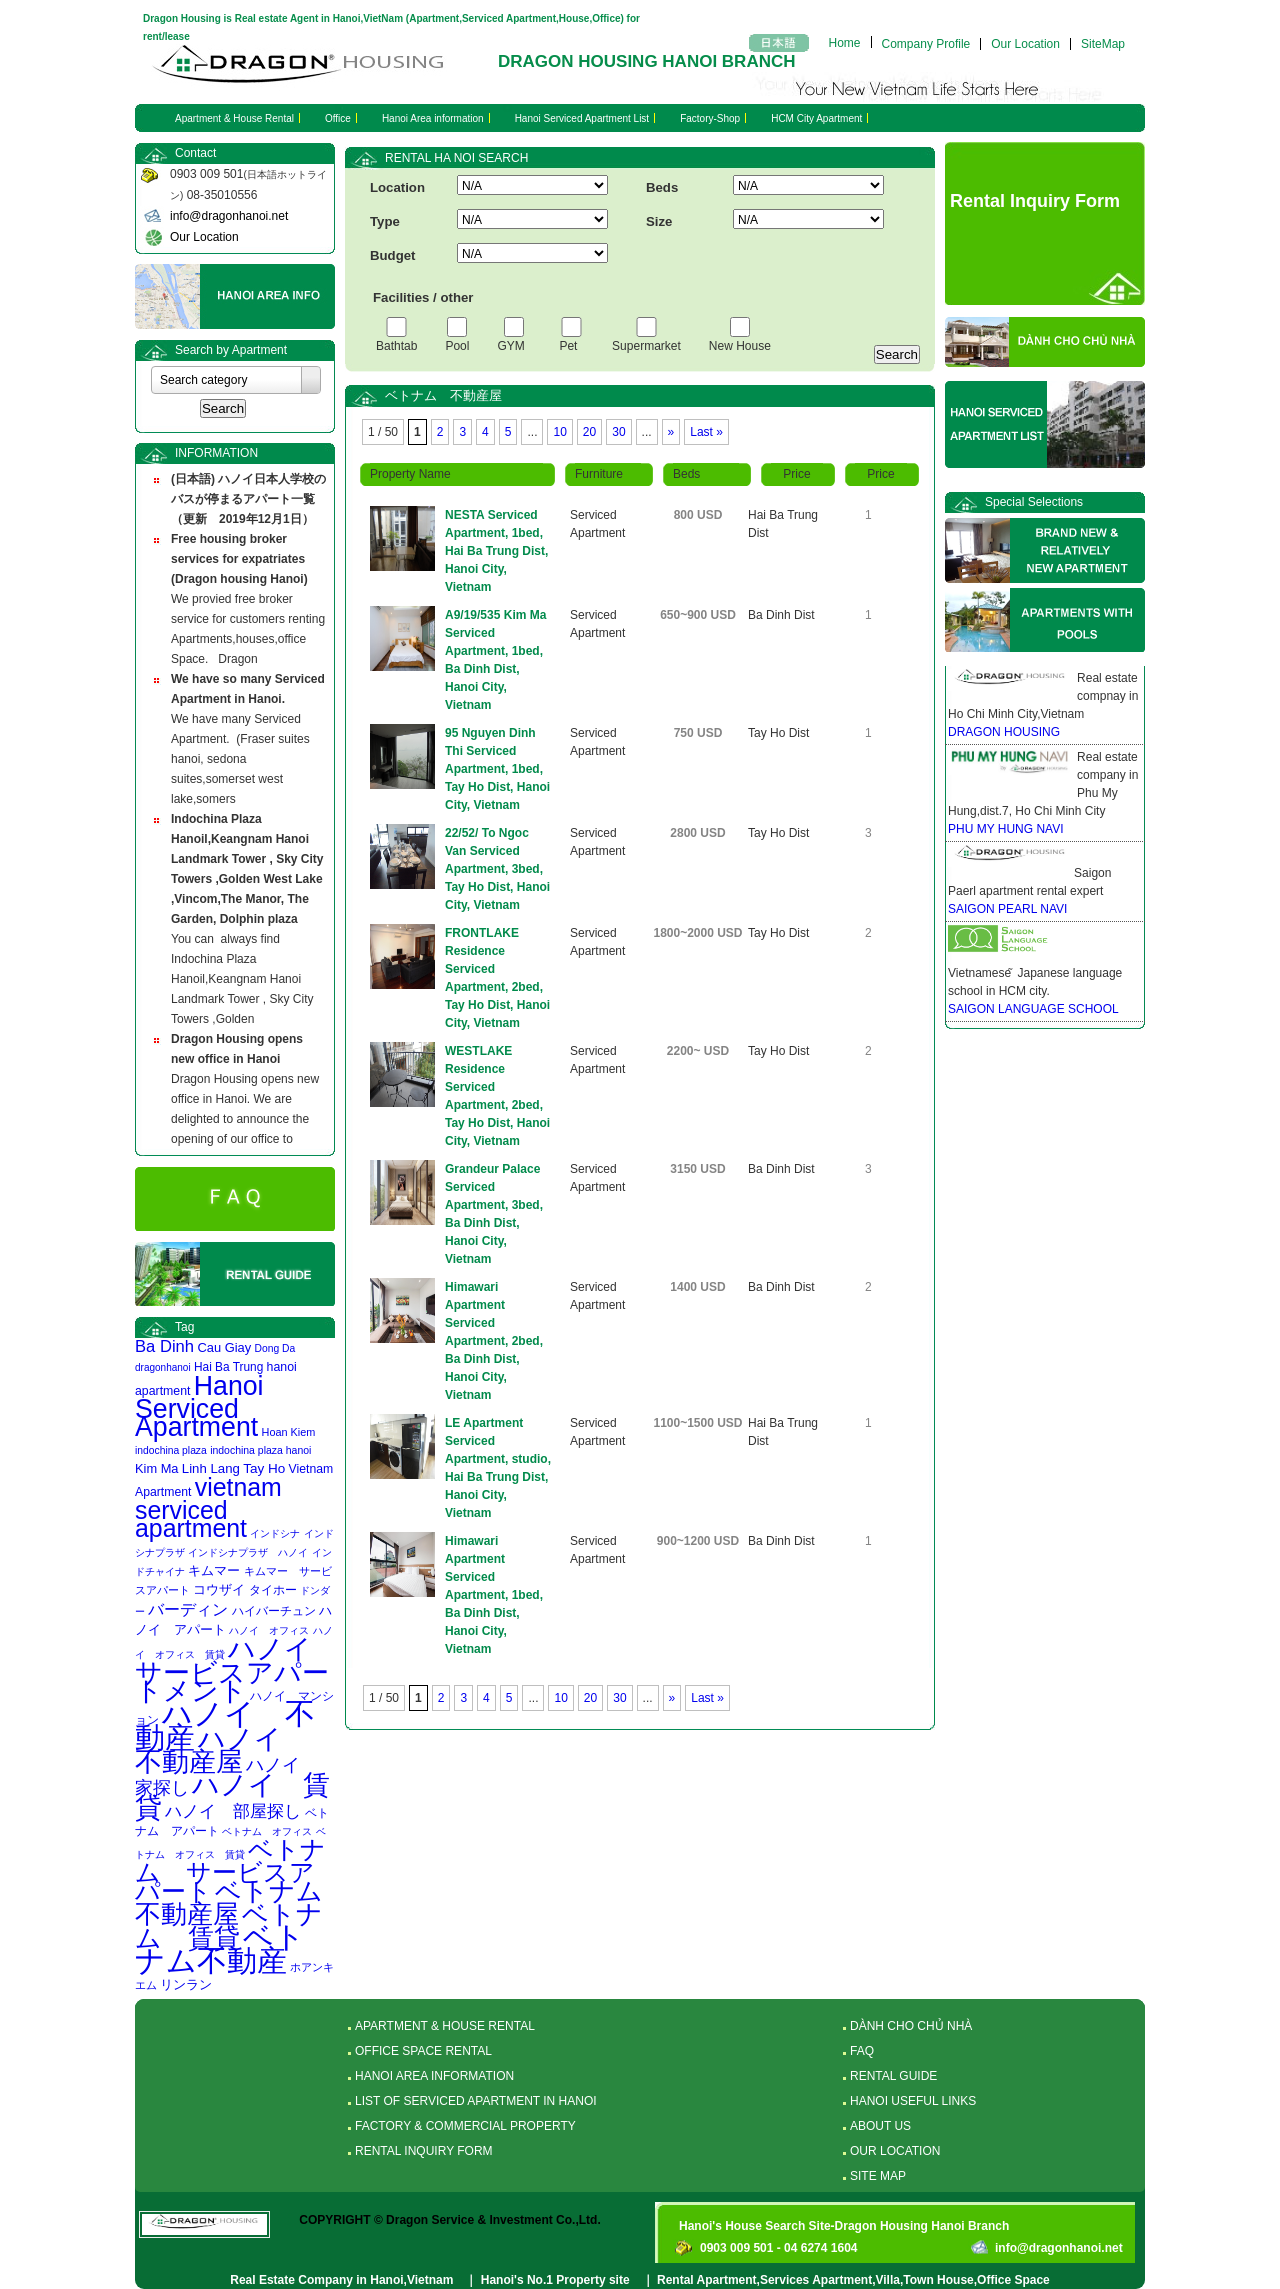  Describe the element at coordinates (289, 1432) in the screenshot. I see `Hoan Kiem` at that location.